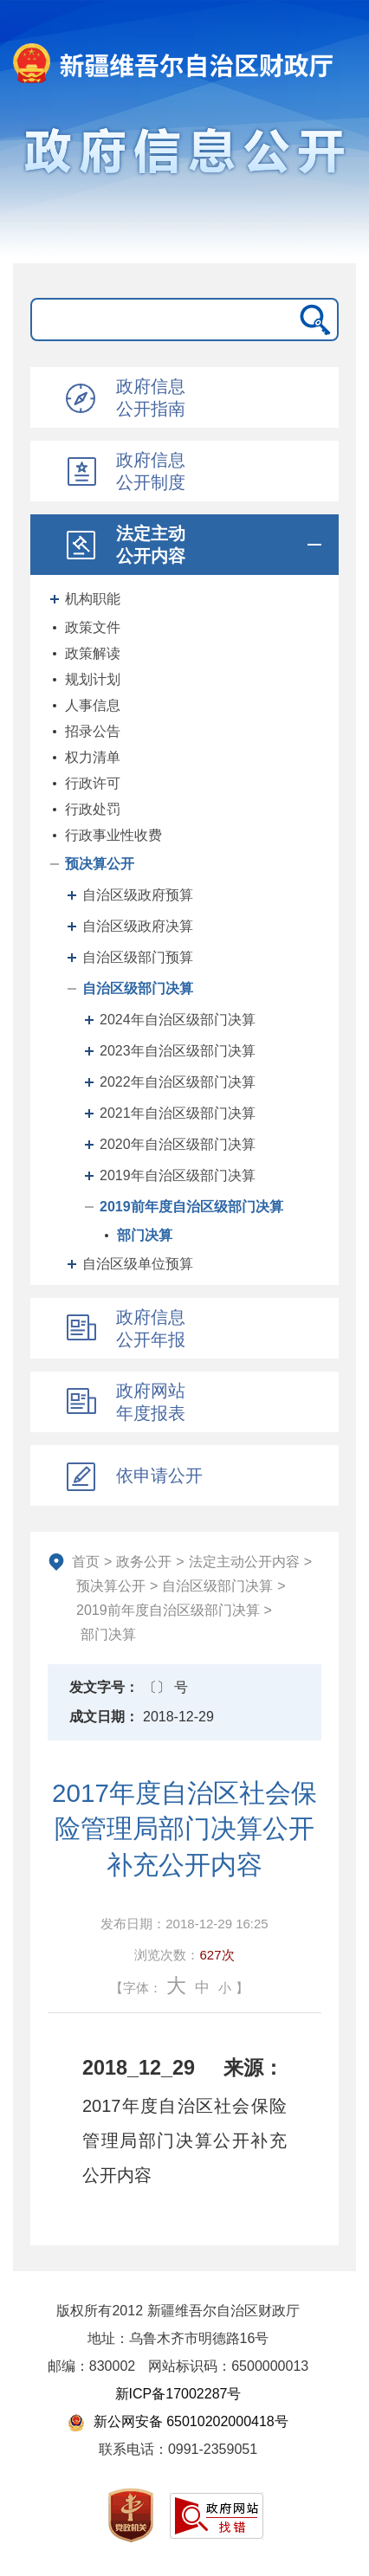  I want to click on 权力清单, so click(92, 757).